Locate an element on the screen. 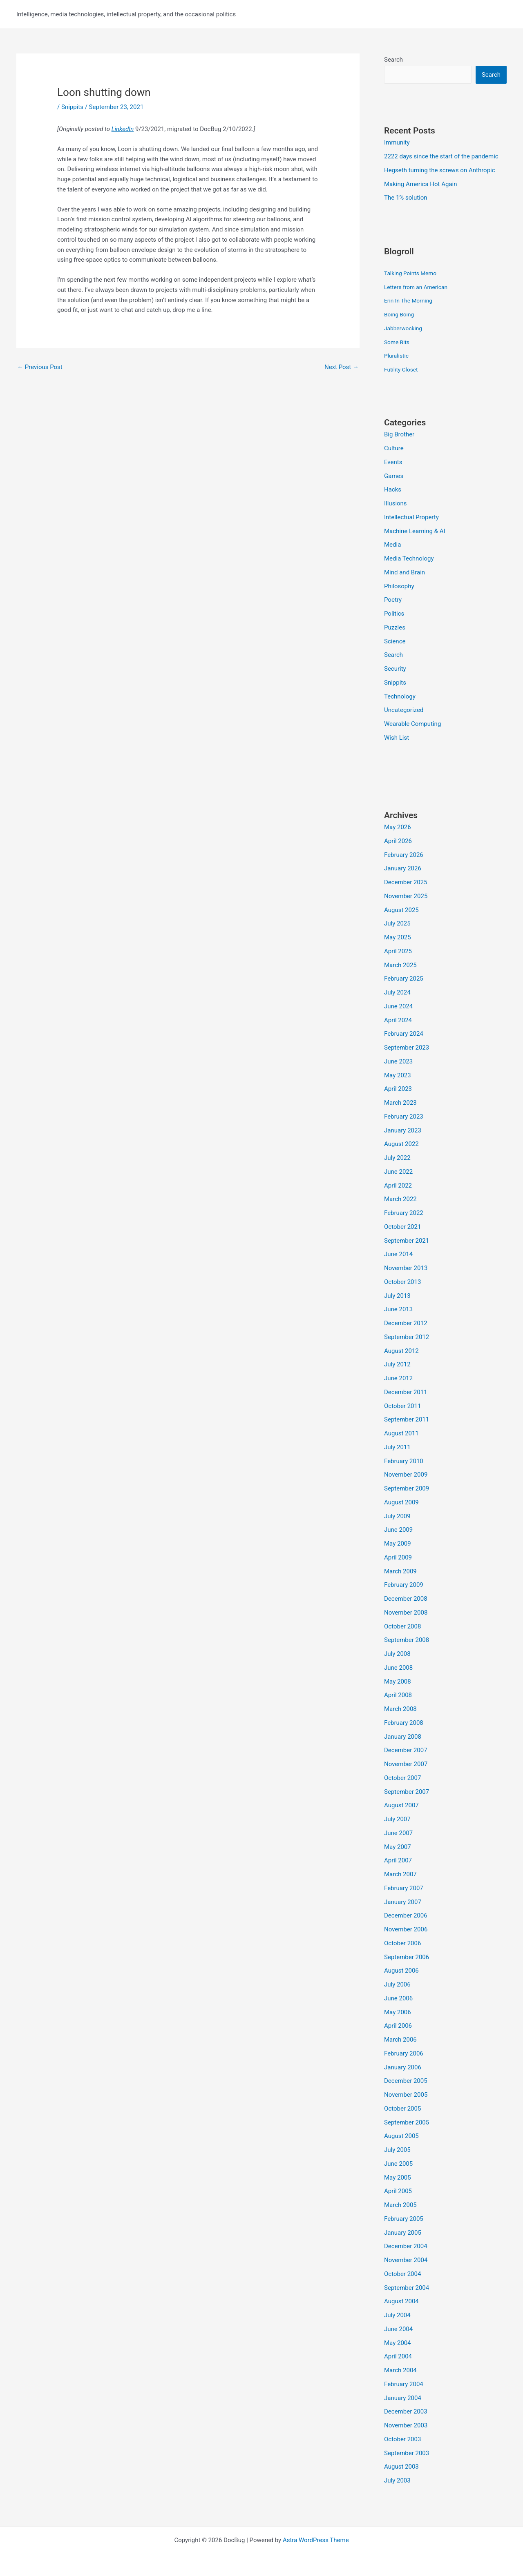 This screenshot has width=523, height=2576. March 2007 is located at coordinates (400, 1874).